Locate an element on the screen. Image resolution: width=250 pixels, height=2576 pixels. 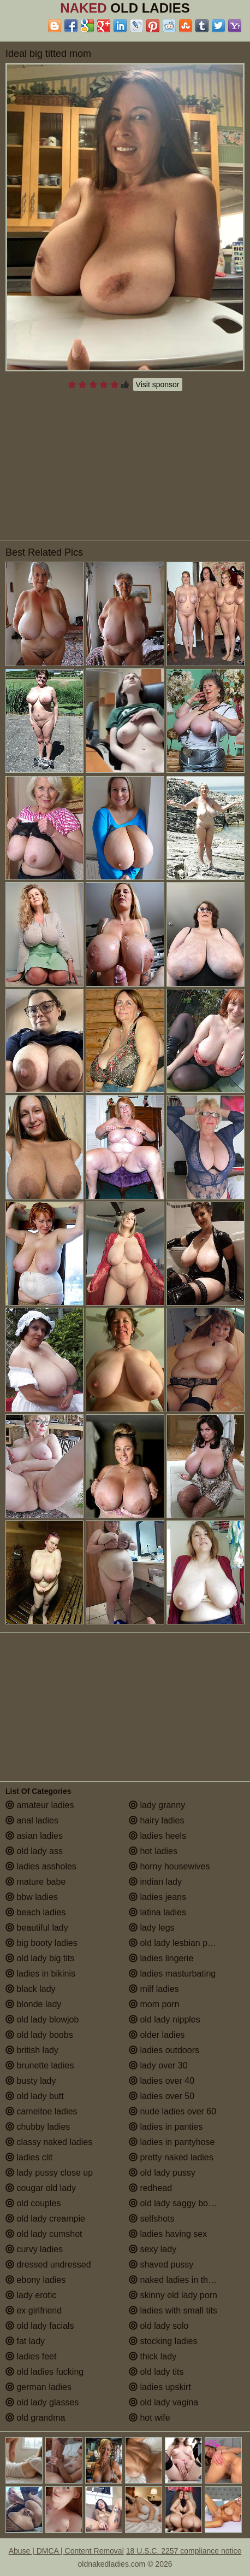
ladies clit is located at coordinates (28, 2157).